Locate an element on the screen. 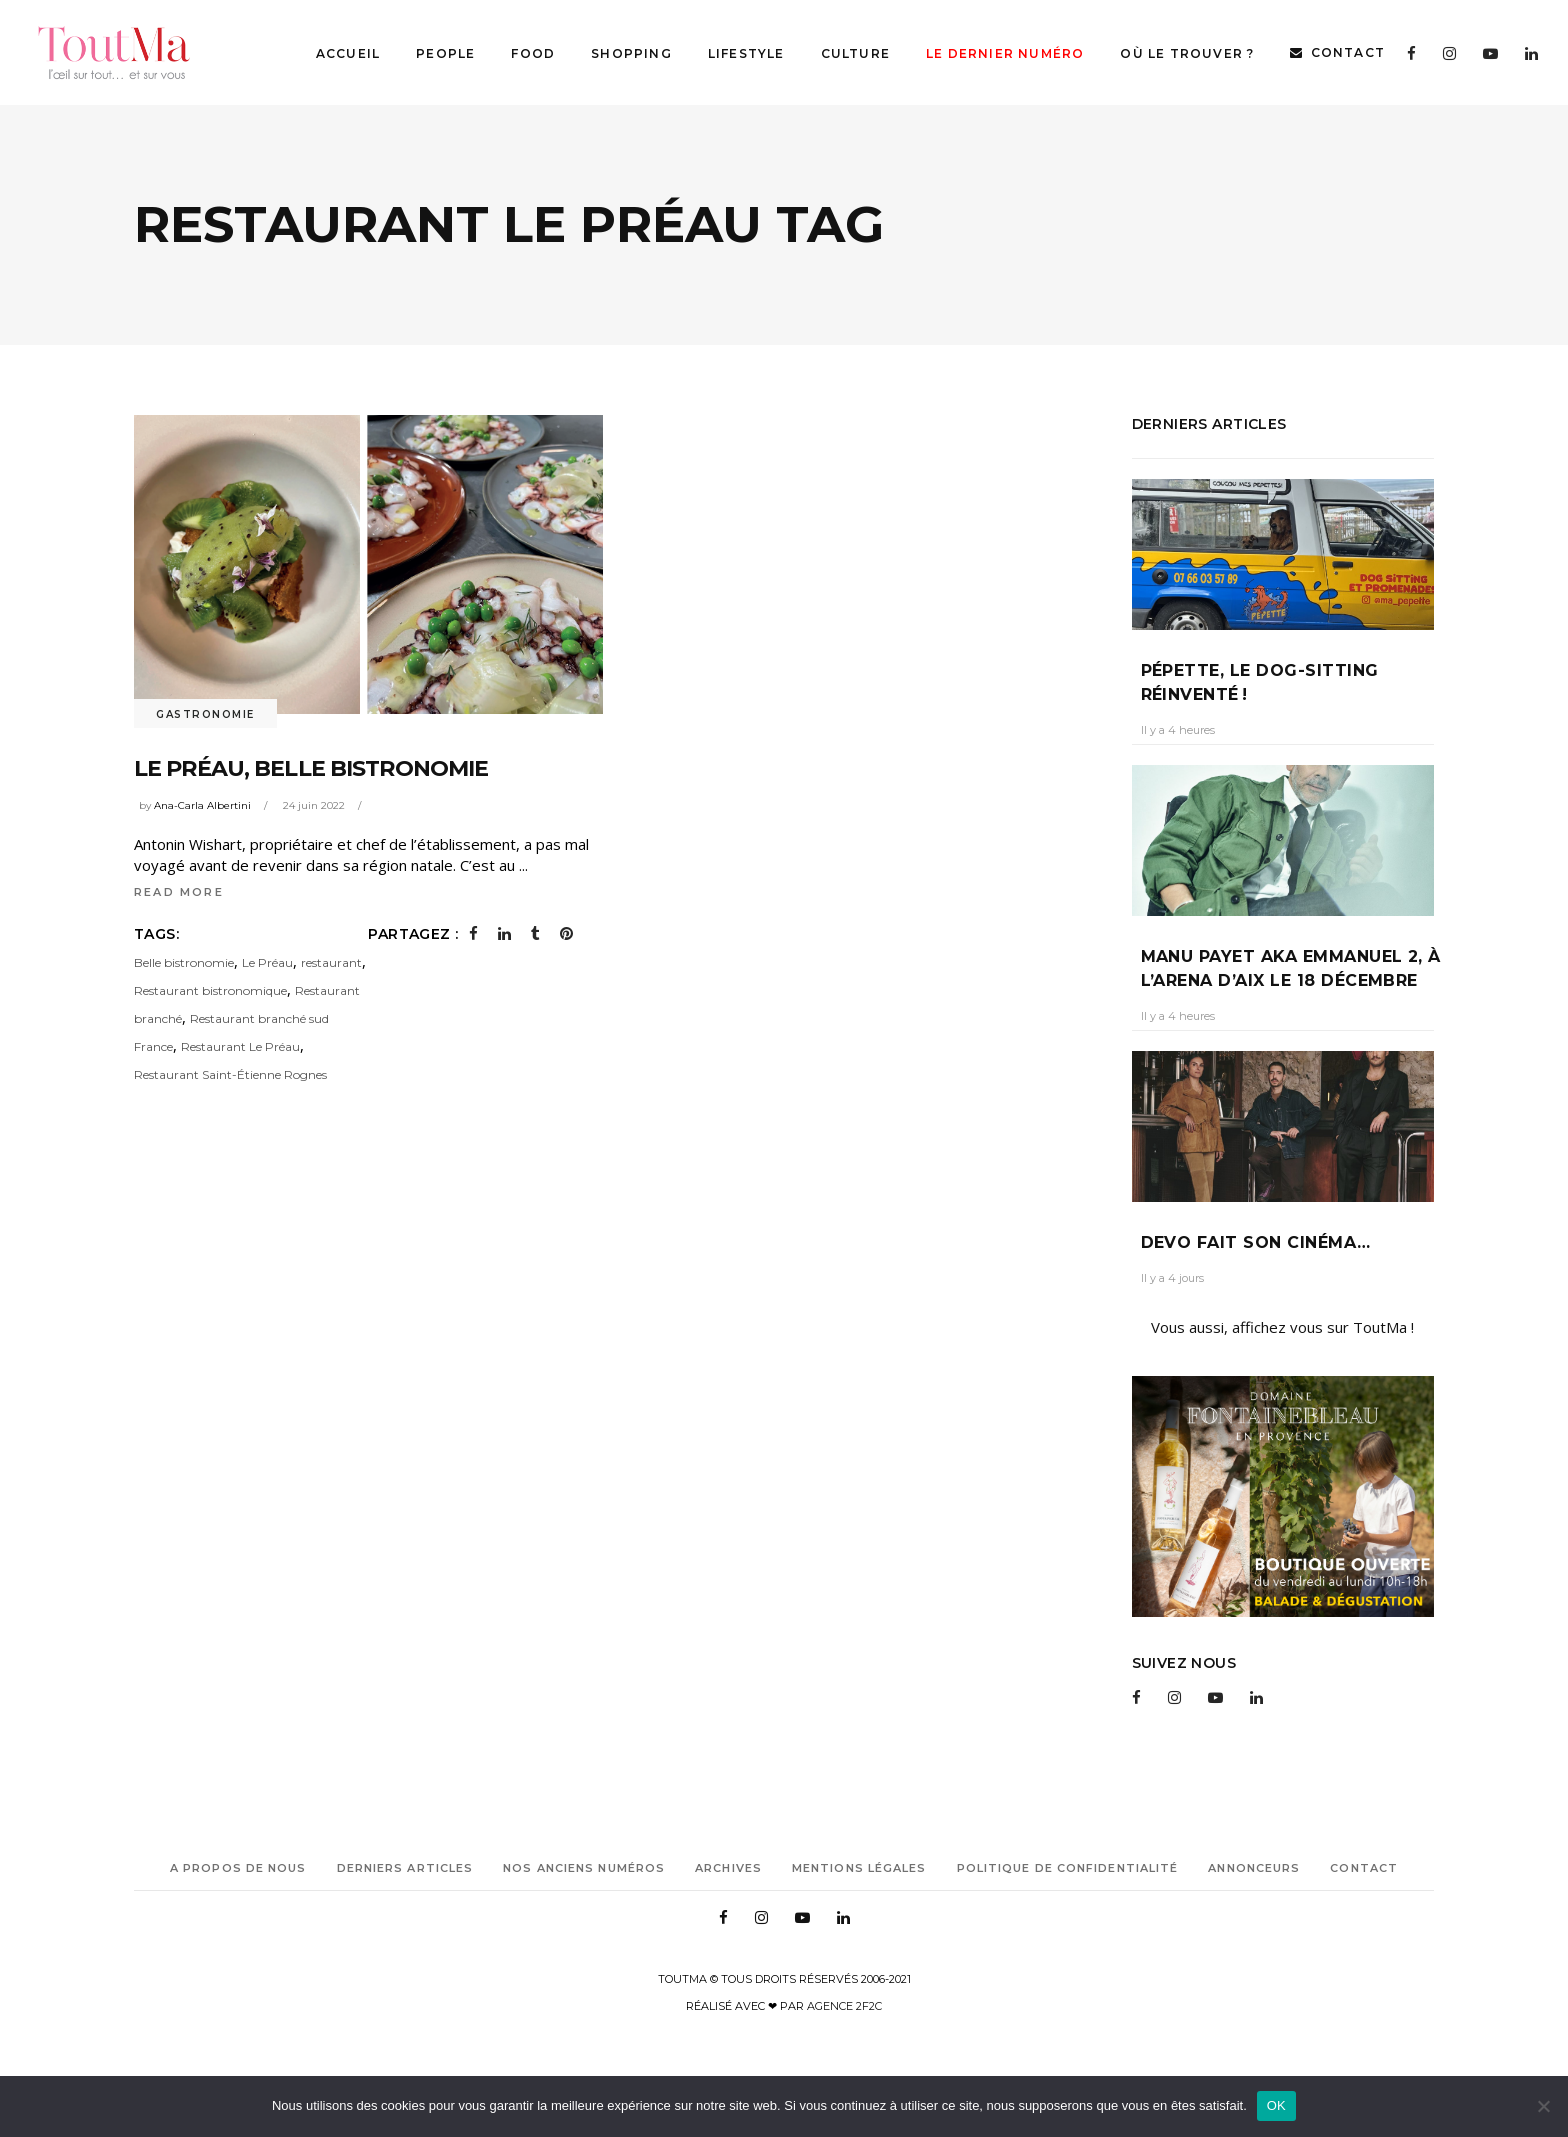  Restaurant Le Préau is located at coordinates (240, 1046).